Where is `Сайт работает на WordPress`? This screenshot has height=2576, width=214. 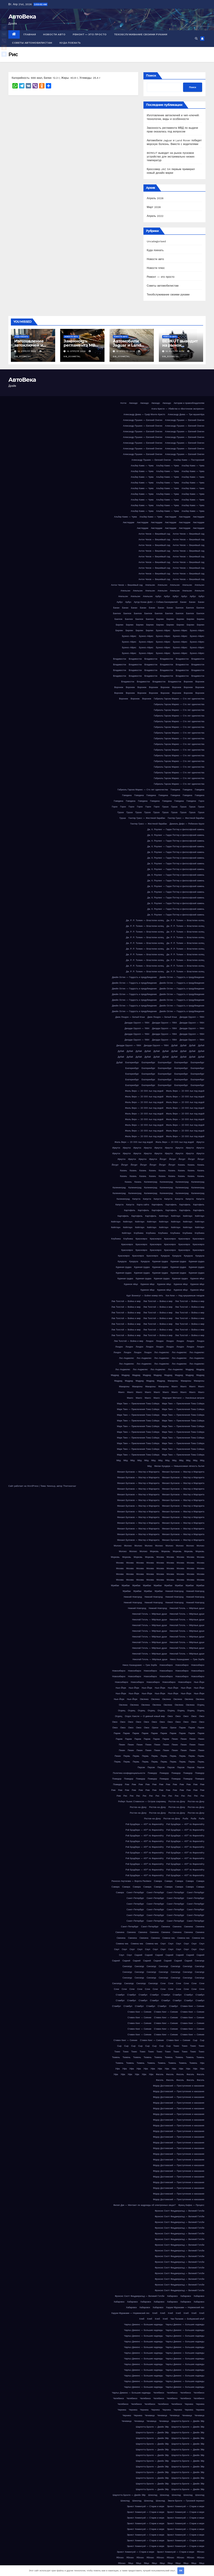
Сайт работает на WordPress is located at coordinates (23, 1486).